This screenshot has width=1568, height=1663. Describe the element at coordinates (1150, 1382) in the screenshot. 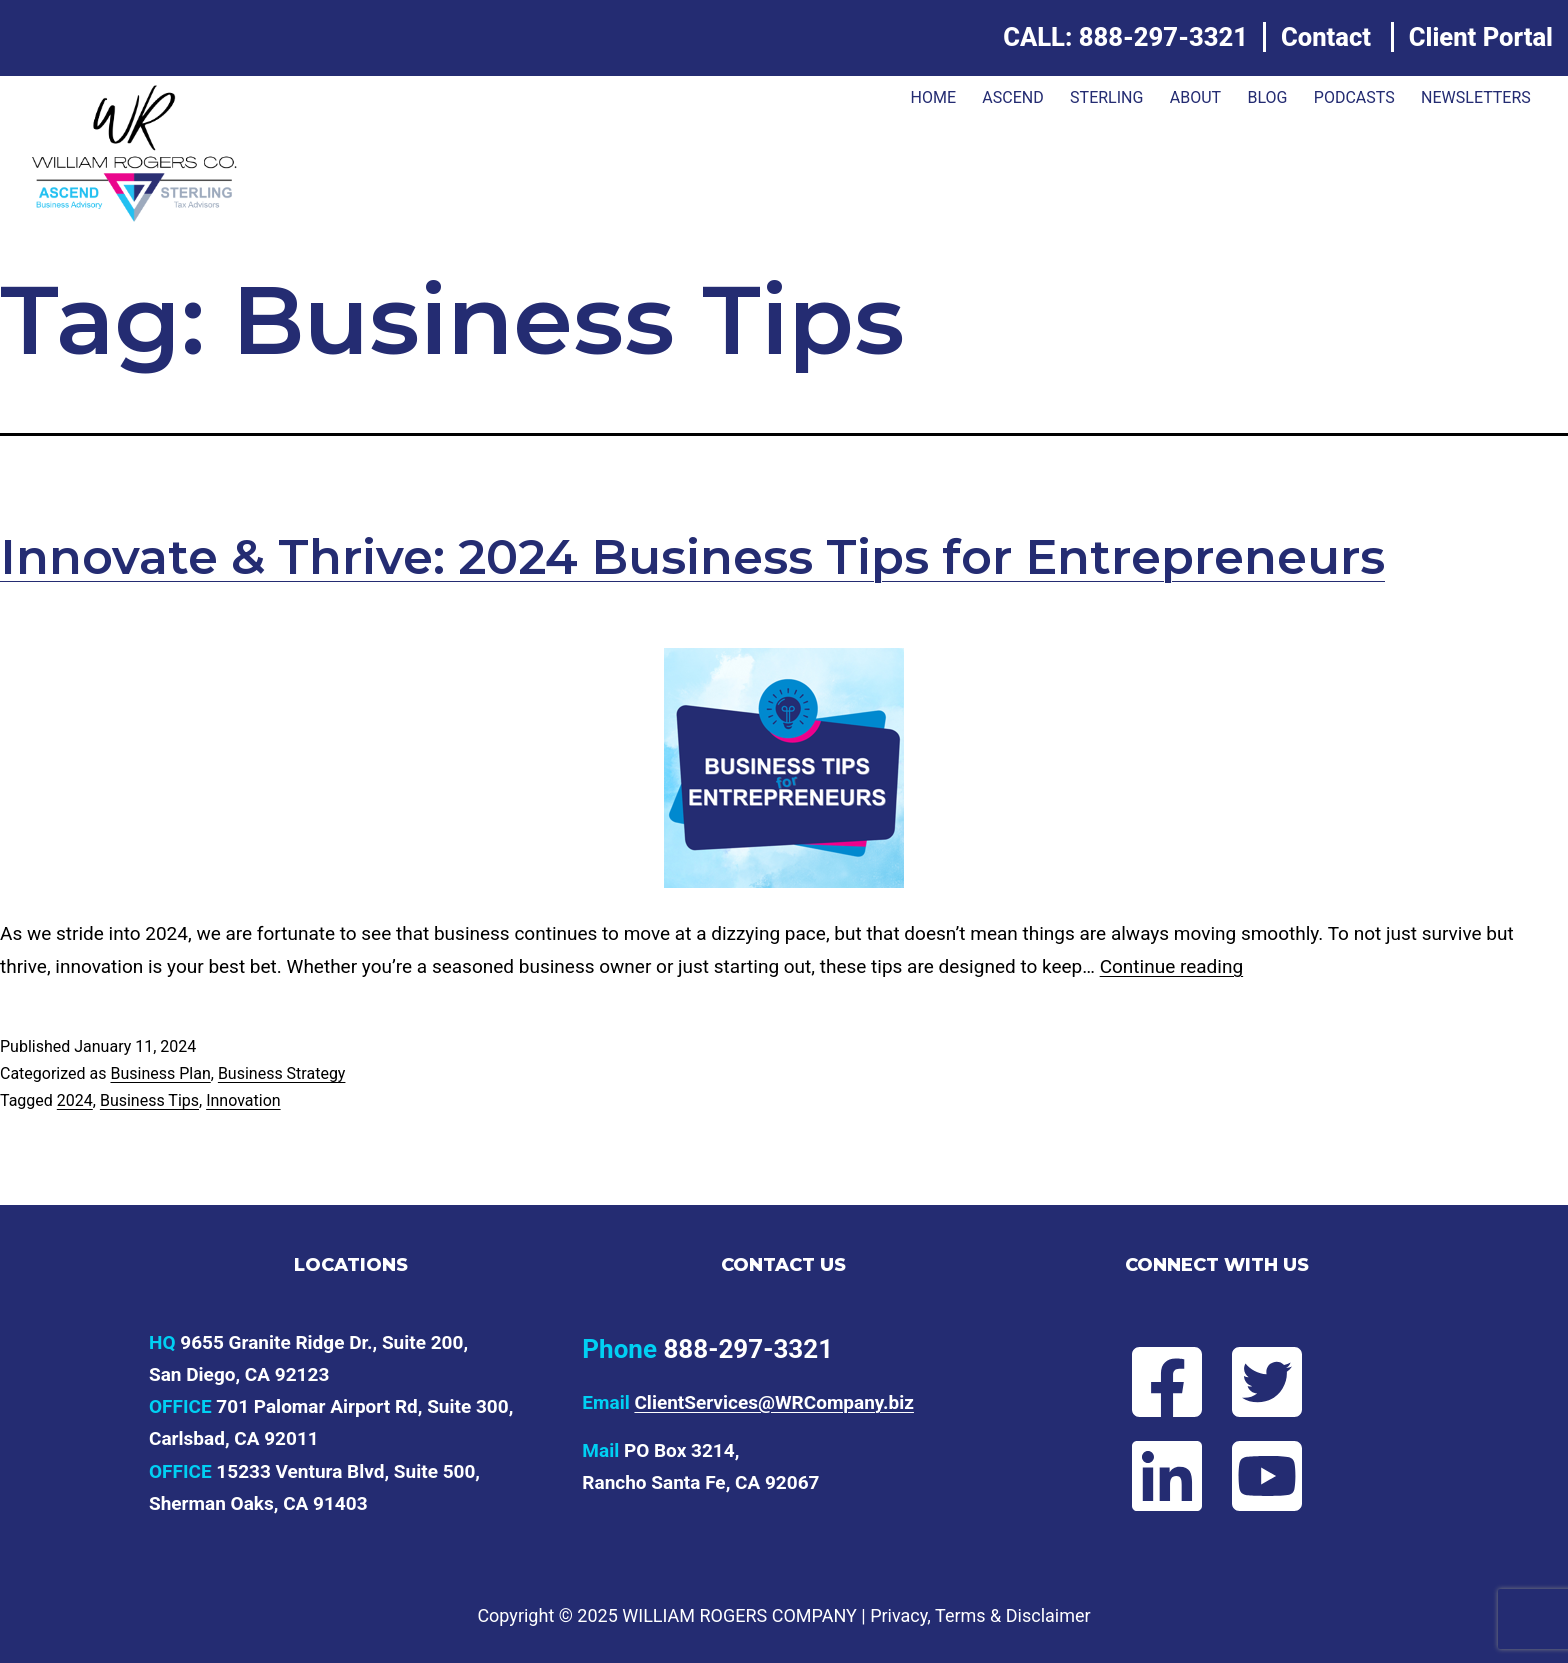

I see `[Follow Will on Facebook]` at that location.